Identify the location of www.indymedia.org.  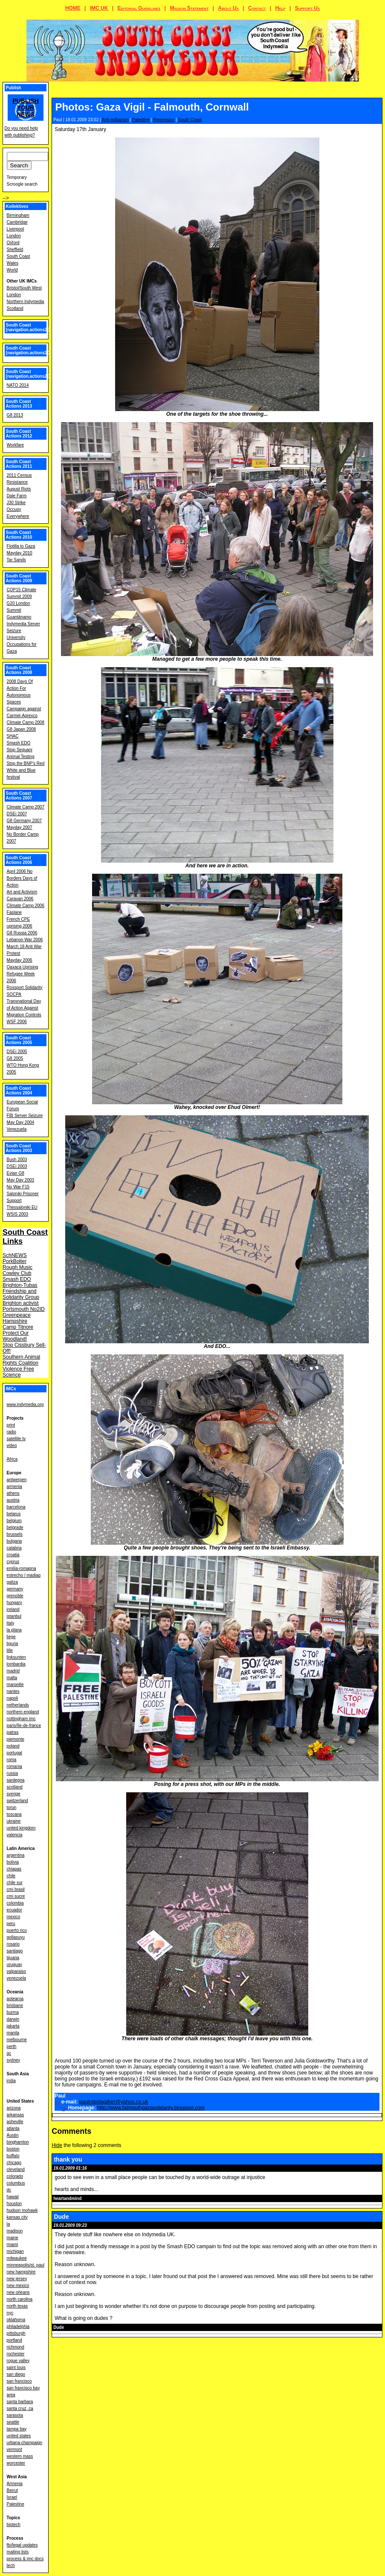
(25, 1404).